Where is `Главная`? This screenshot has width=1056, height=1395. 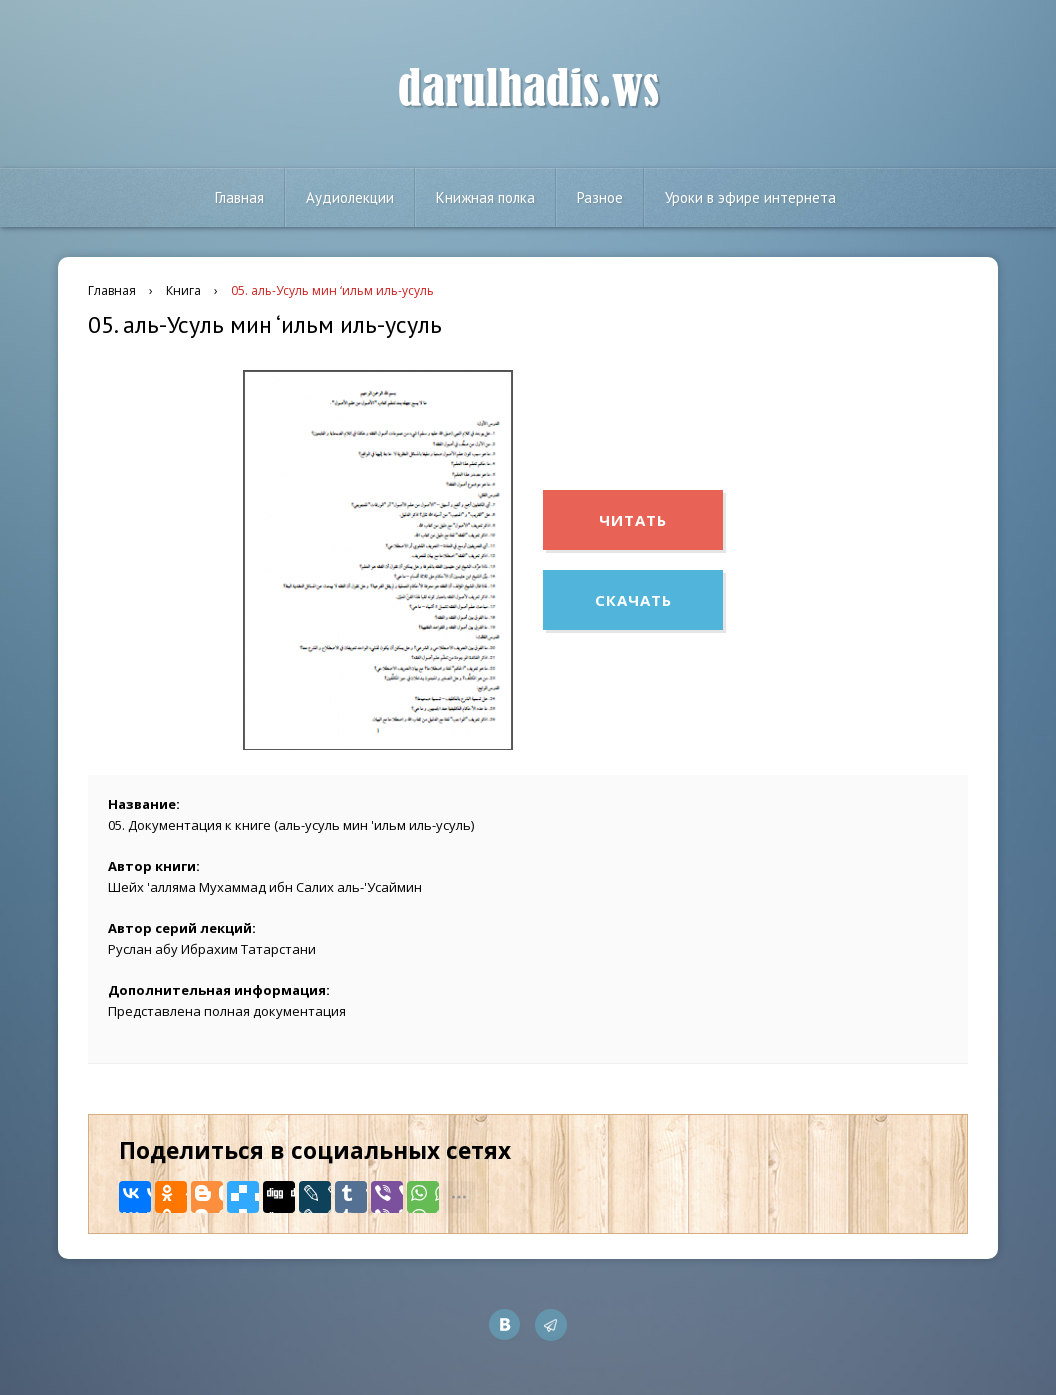 Главная is located at coordinates (239, 197).